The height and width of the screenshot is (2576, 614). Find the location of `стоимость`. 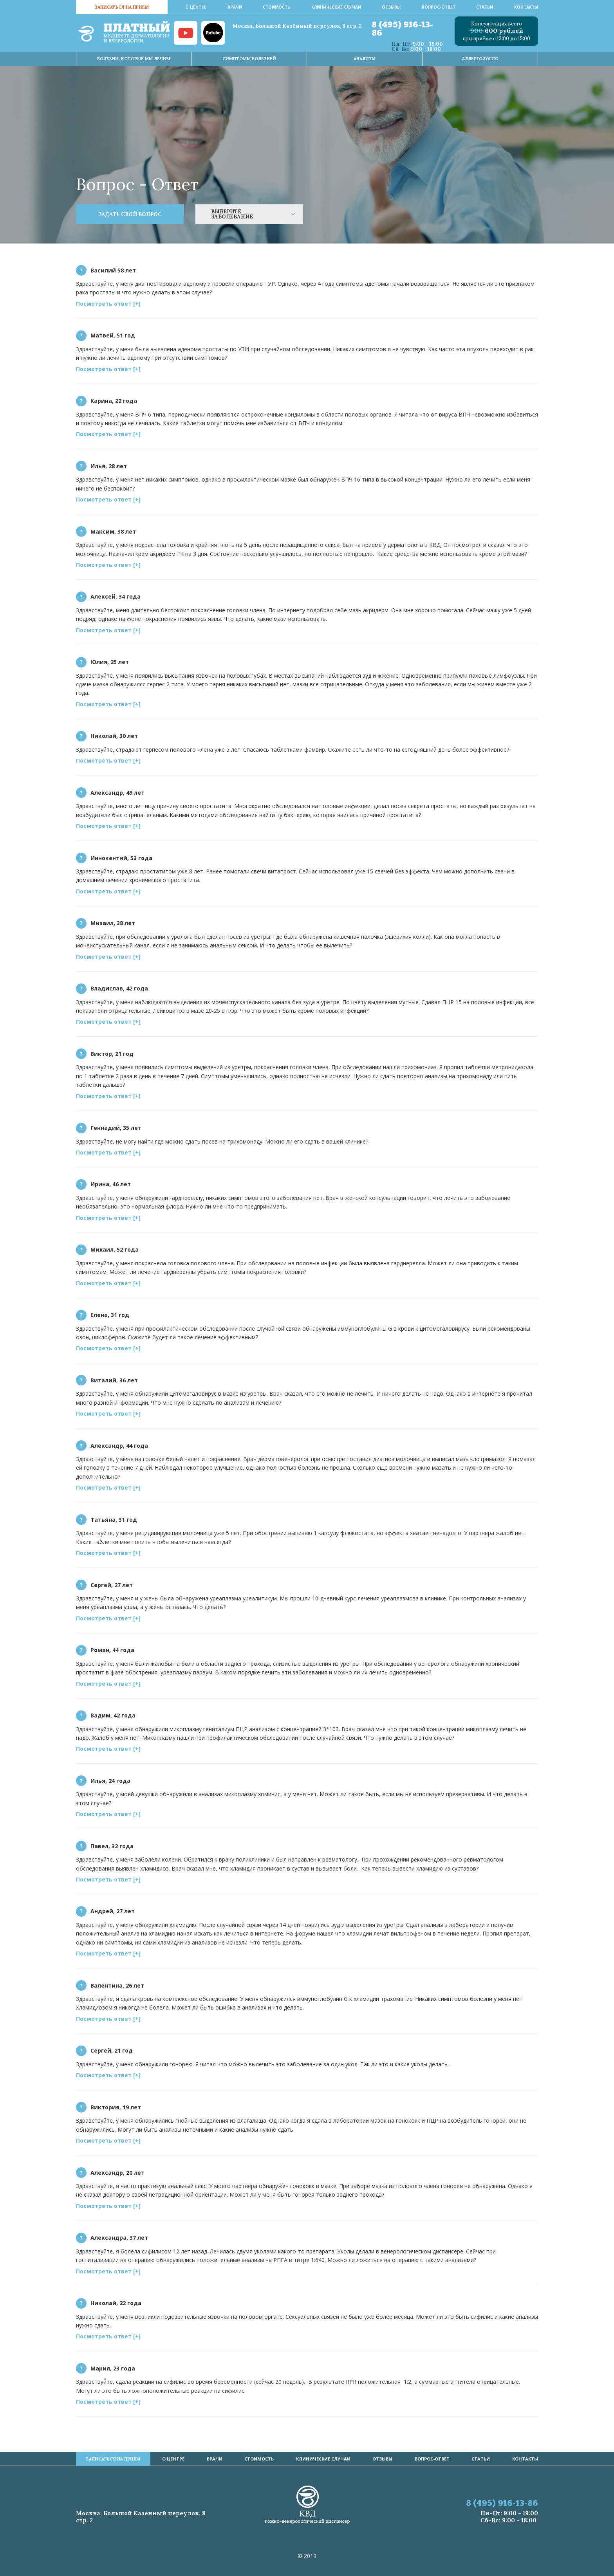

стоимость is located at coordinates (276, 7).